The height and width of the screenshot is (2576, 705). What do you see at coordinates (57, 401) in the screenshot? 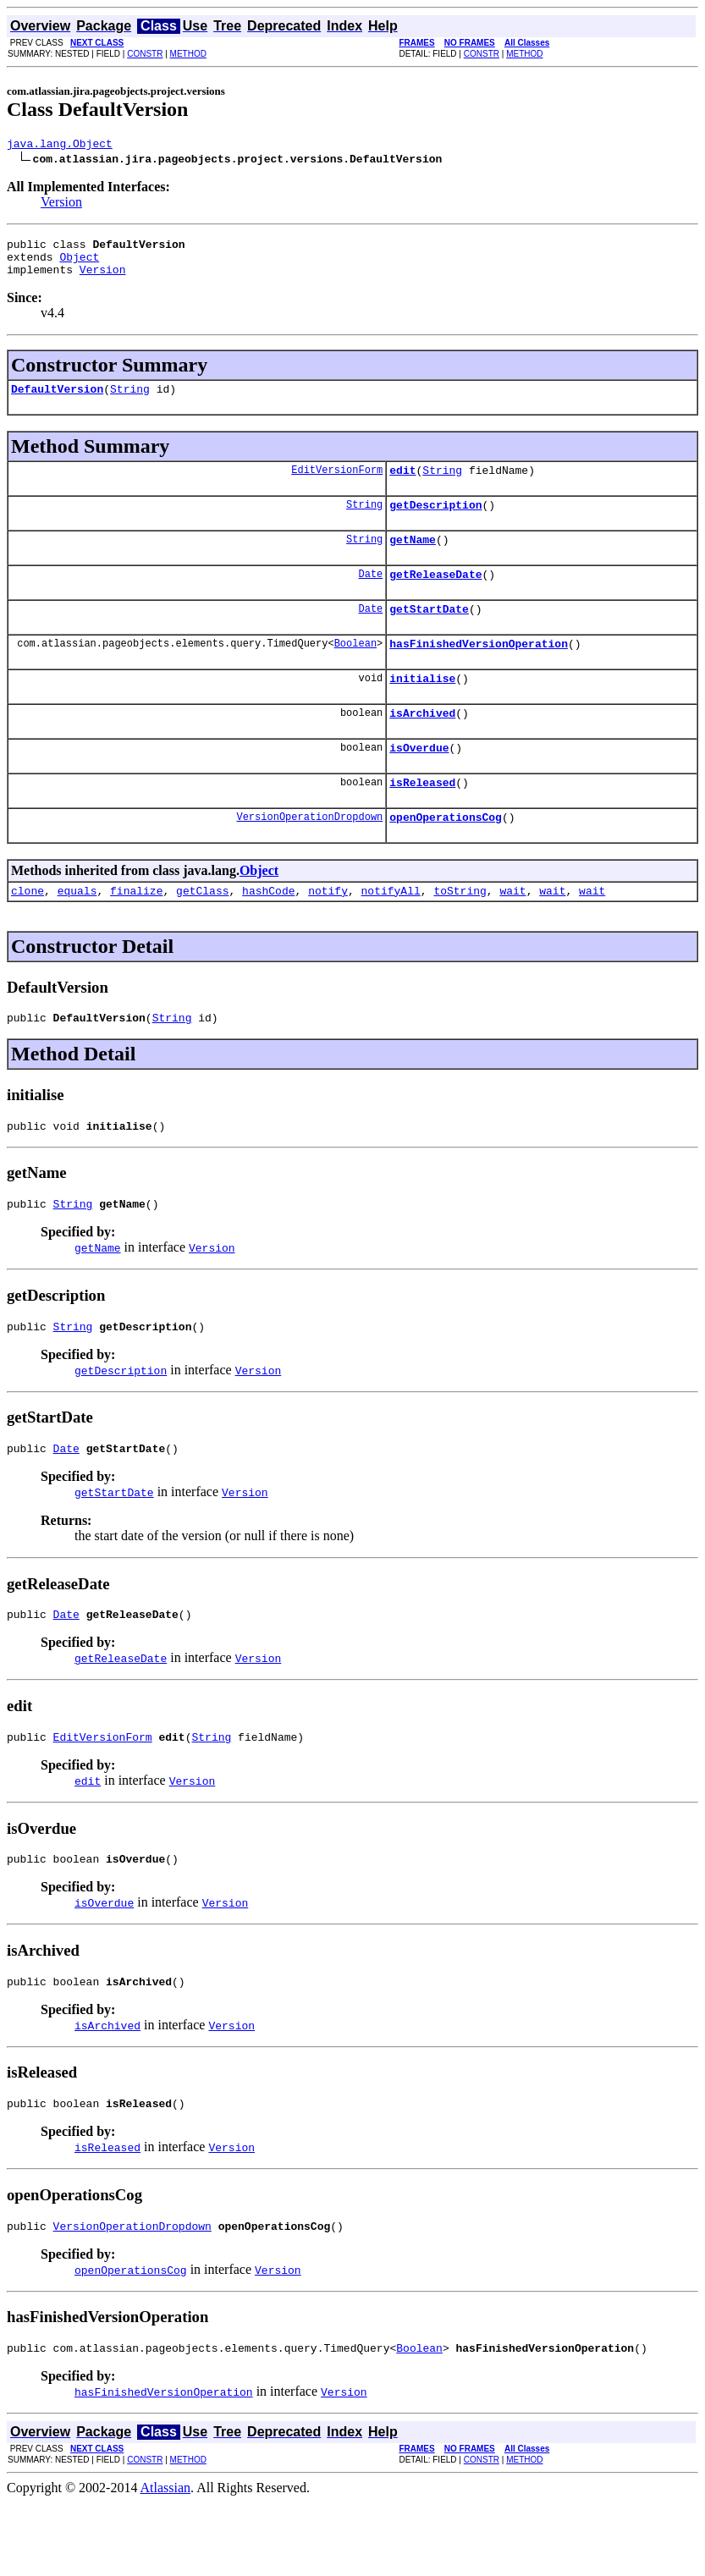
I see `DefaultVersion` at bounding box center [57, 401].